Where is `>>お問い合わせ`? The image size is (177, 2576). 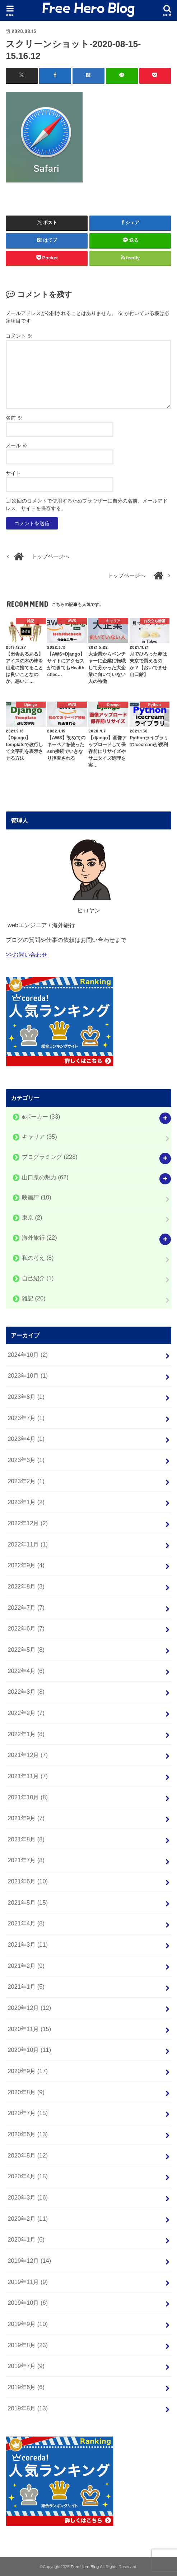
>>お問い合わせ is located at coordinates (26, 954).